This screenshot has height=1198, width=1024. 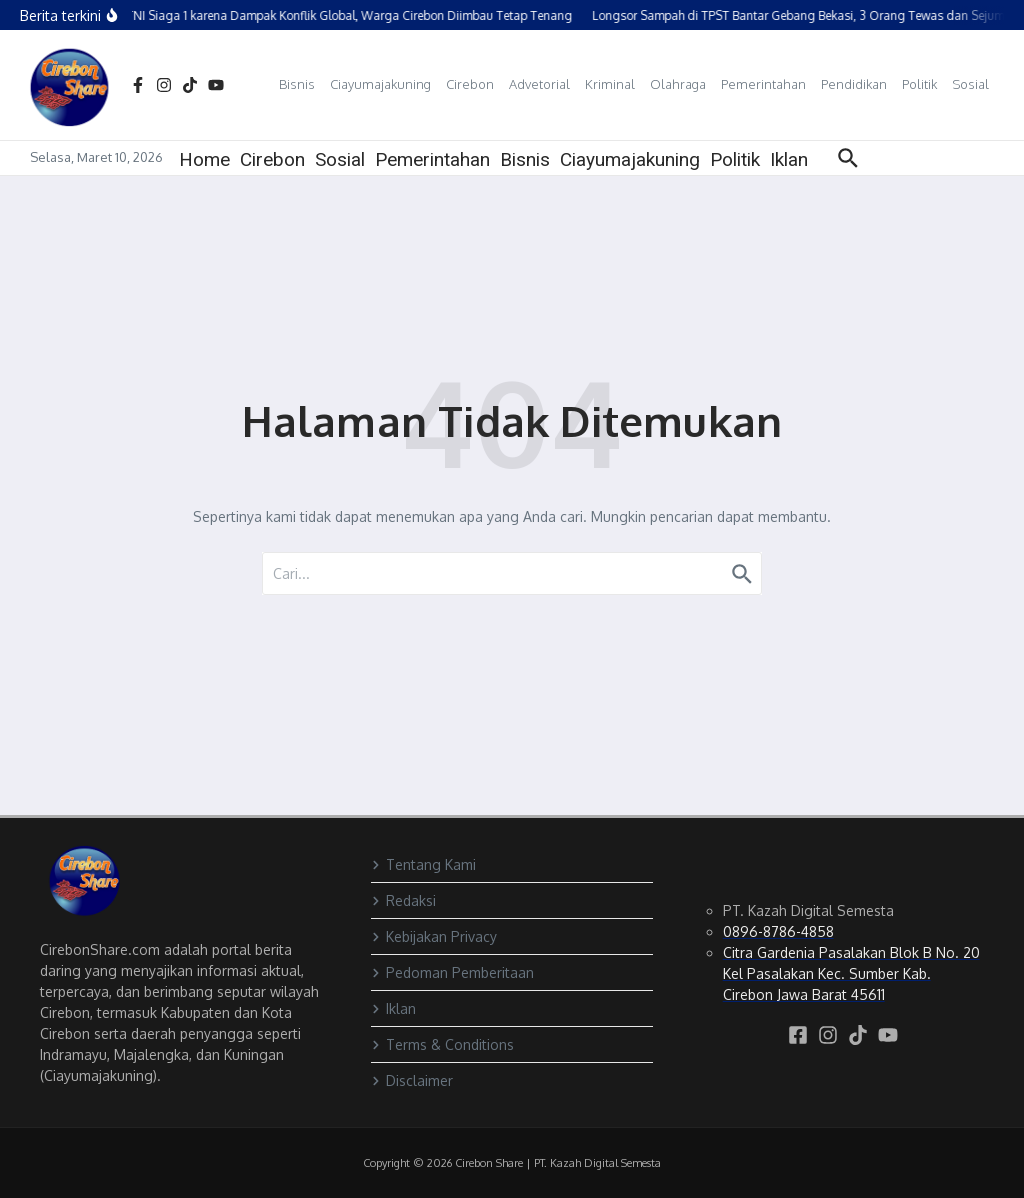 I want to click on Citra Gardenia Pasalakan Blok B No. 20 Kel Pasalakan Kec. Sumber Kab. Cirebon Jawa Barat 45611, so click(x=851, y=973).